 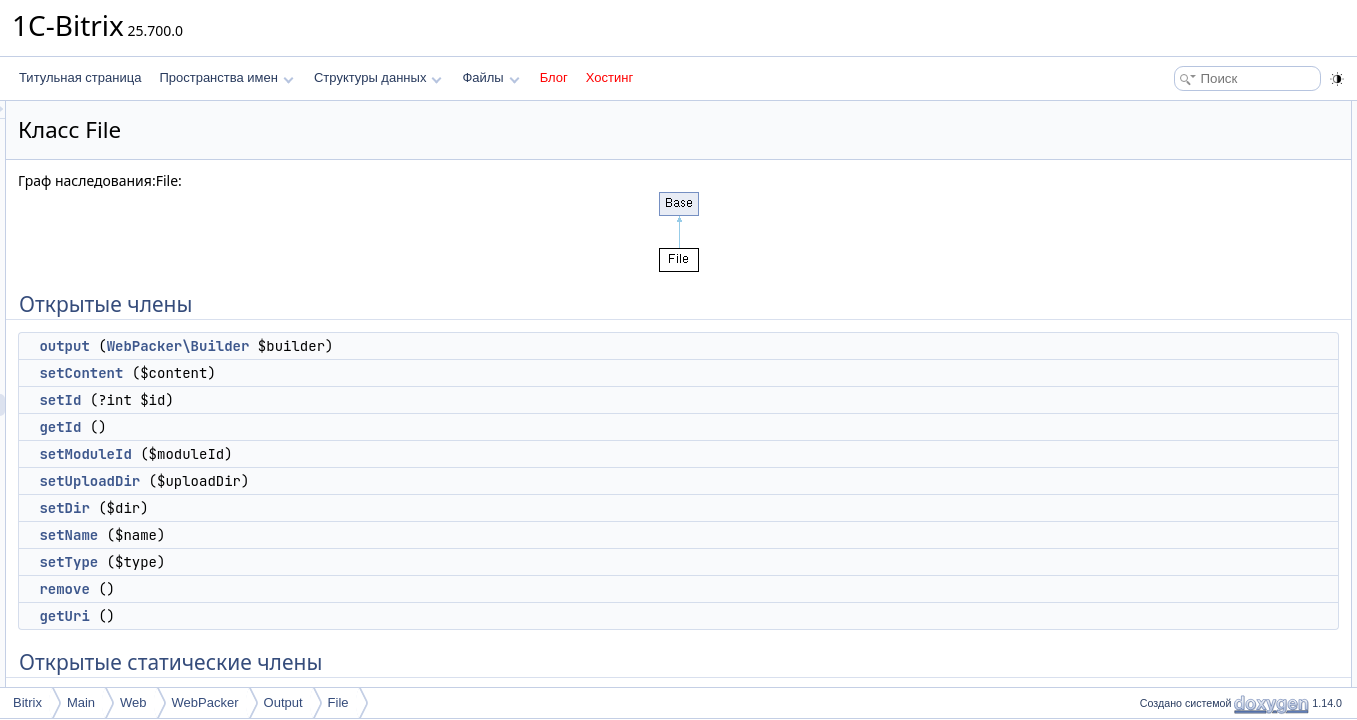 I want to click on getId, so click(x=310, y=427).